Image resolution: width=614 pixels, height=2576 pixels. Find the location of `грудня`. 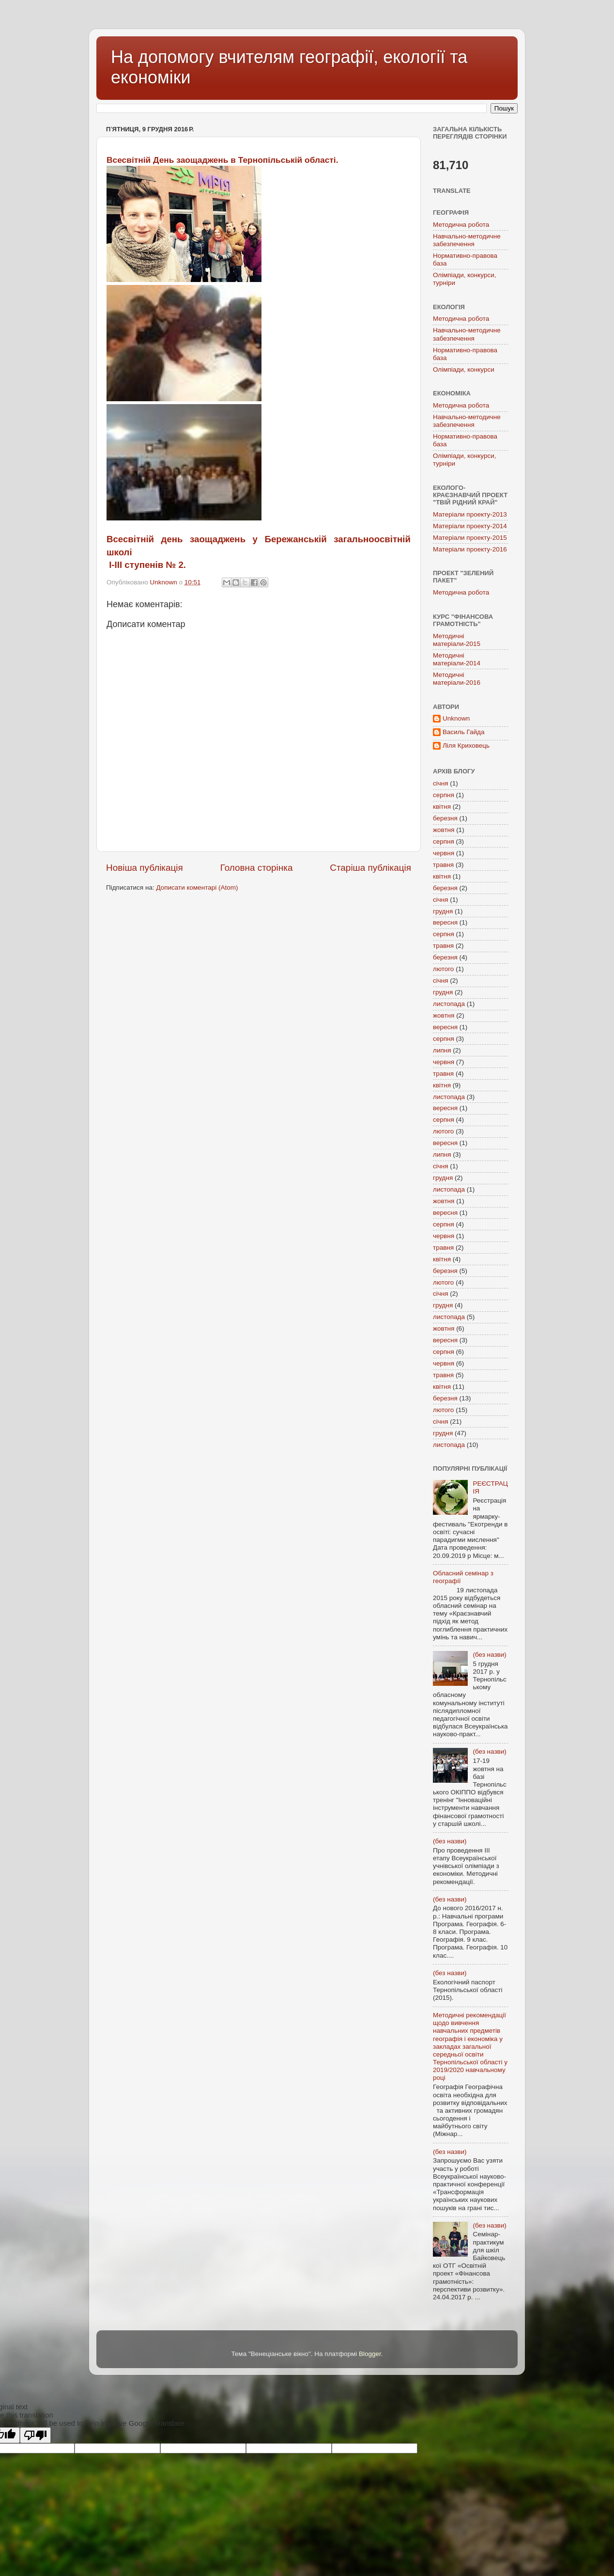

грудня is located at coordinates (443, 911).